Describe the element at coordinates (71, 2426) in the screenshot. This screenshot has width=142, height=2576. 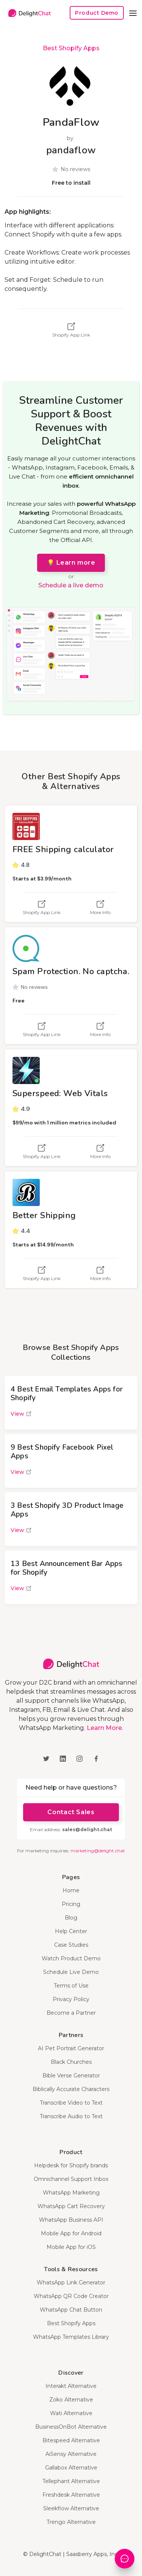
I see `BusinessOnBot Alternative` at that location.